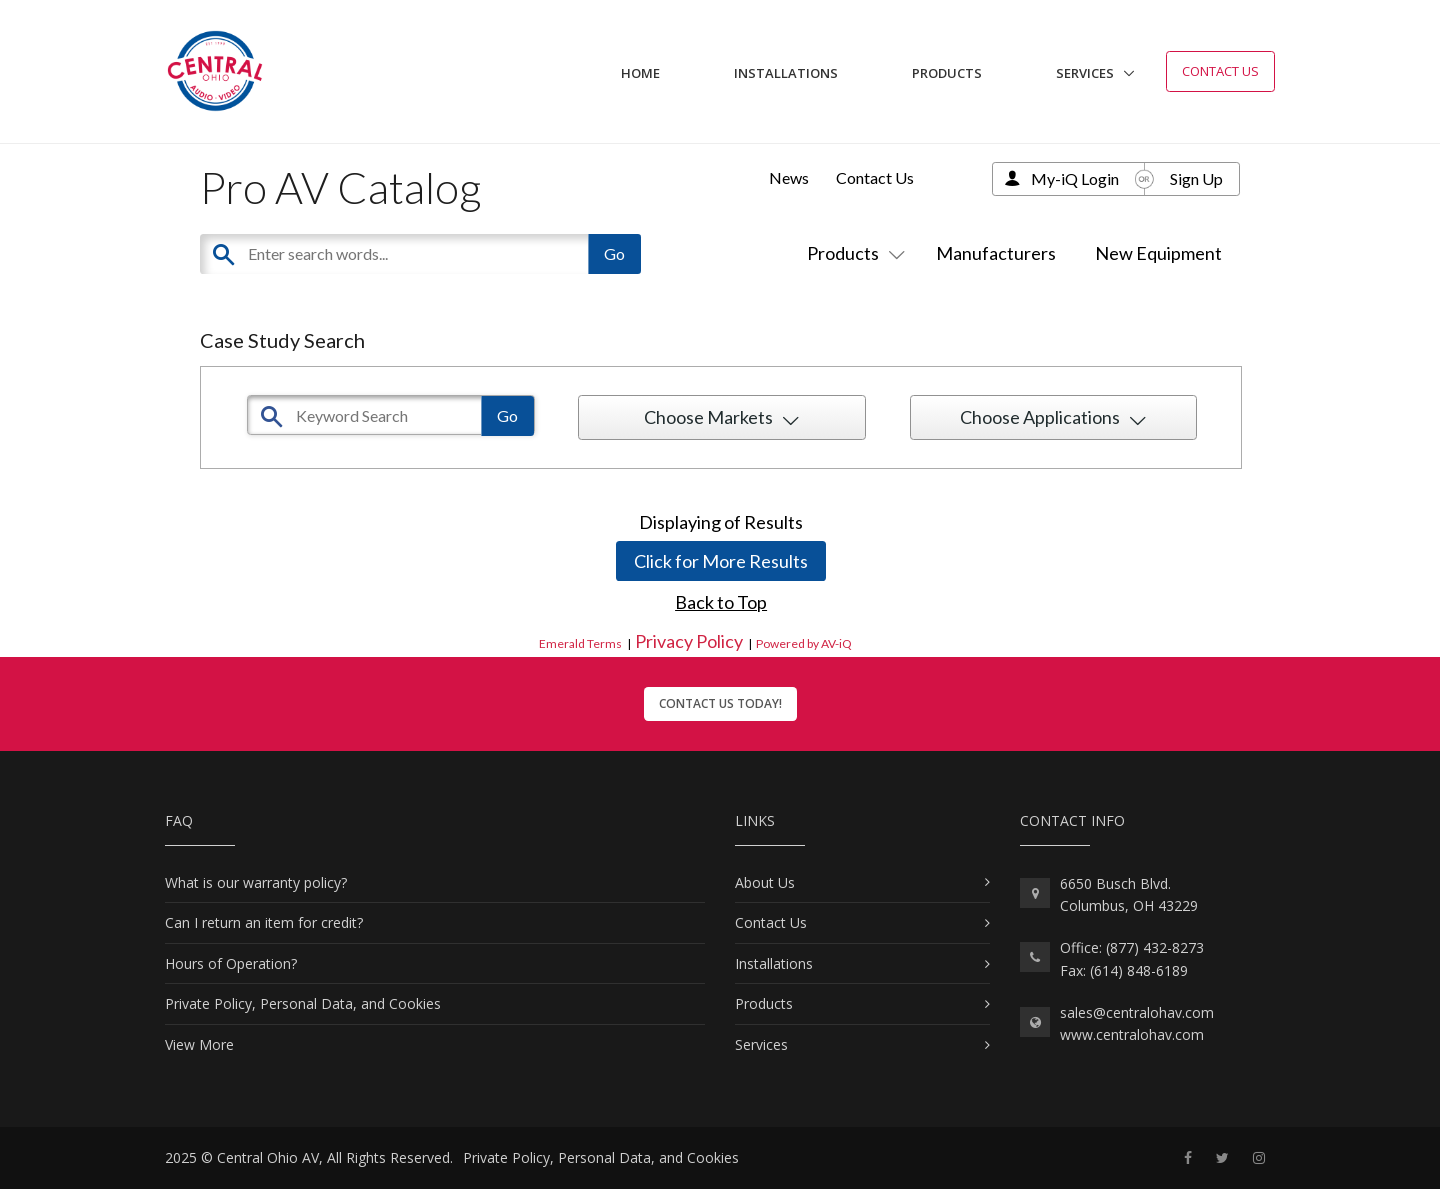 Image resolution: width=1440 pixels, height=1189 pixels. Describe the element at coordinates (1196, 178) in the screenshot. I see `Sign Up` at that location.